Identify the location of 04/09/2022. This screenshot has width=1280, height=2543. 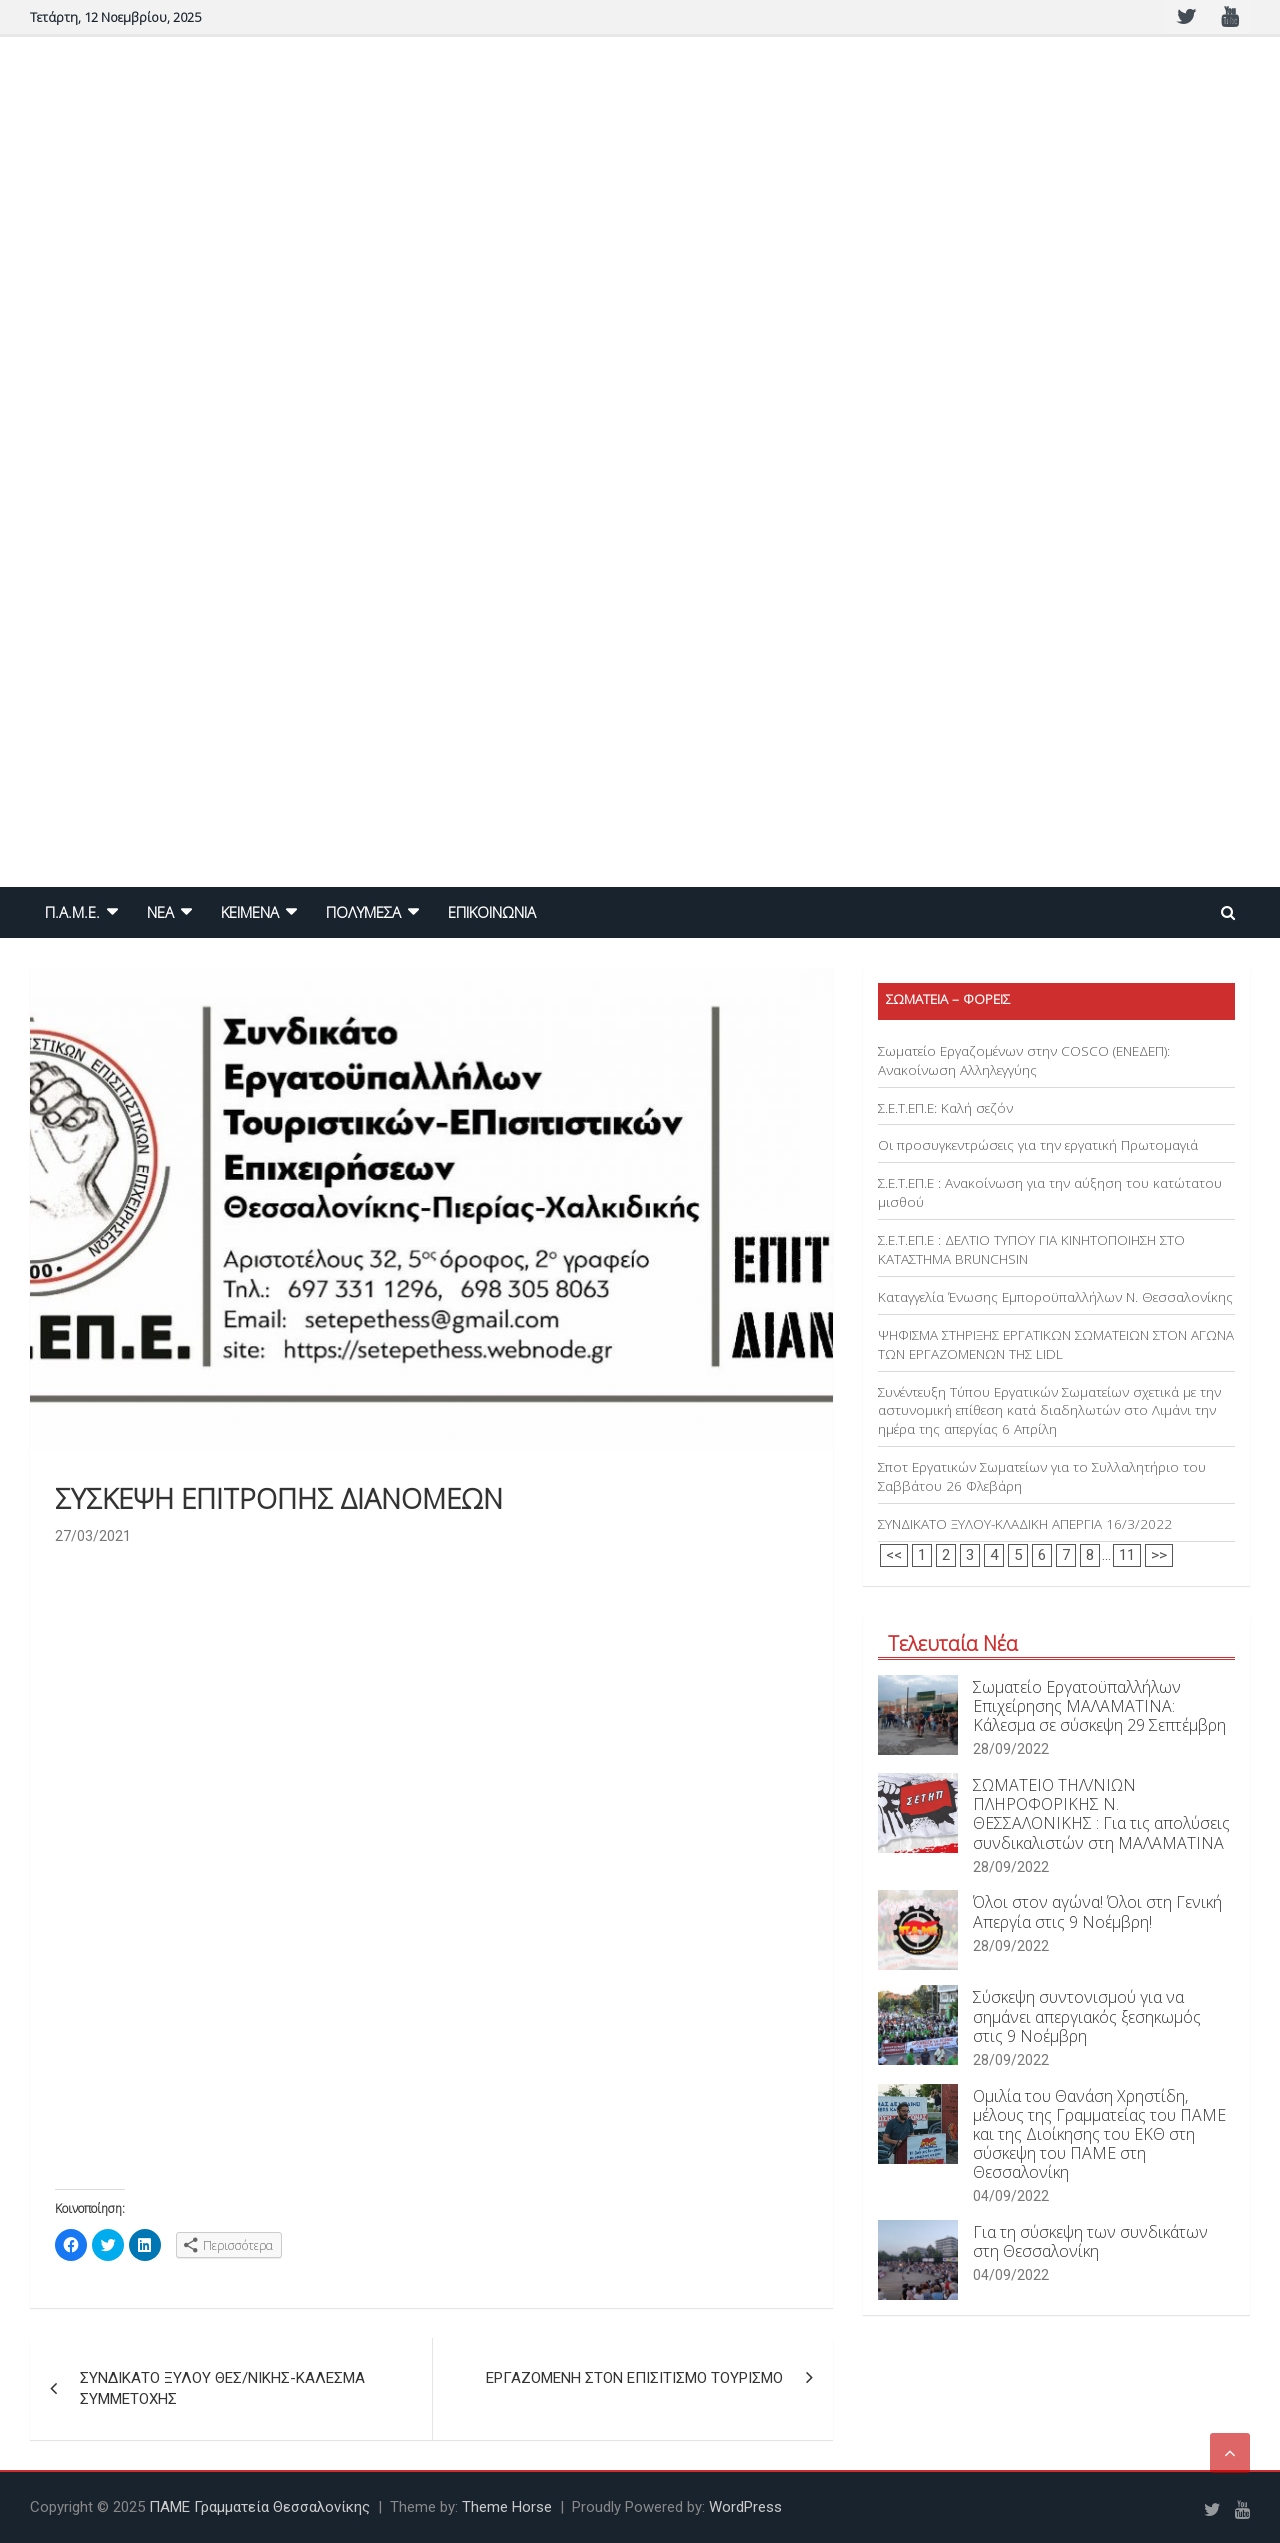
(1011, 2196).